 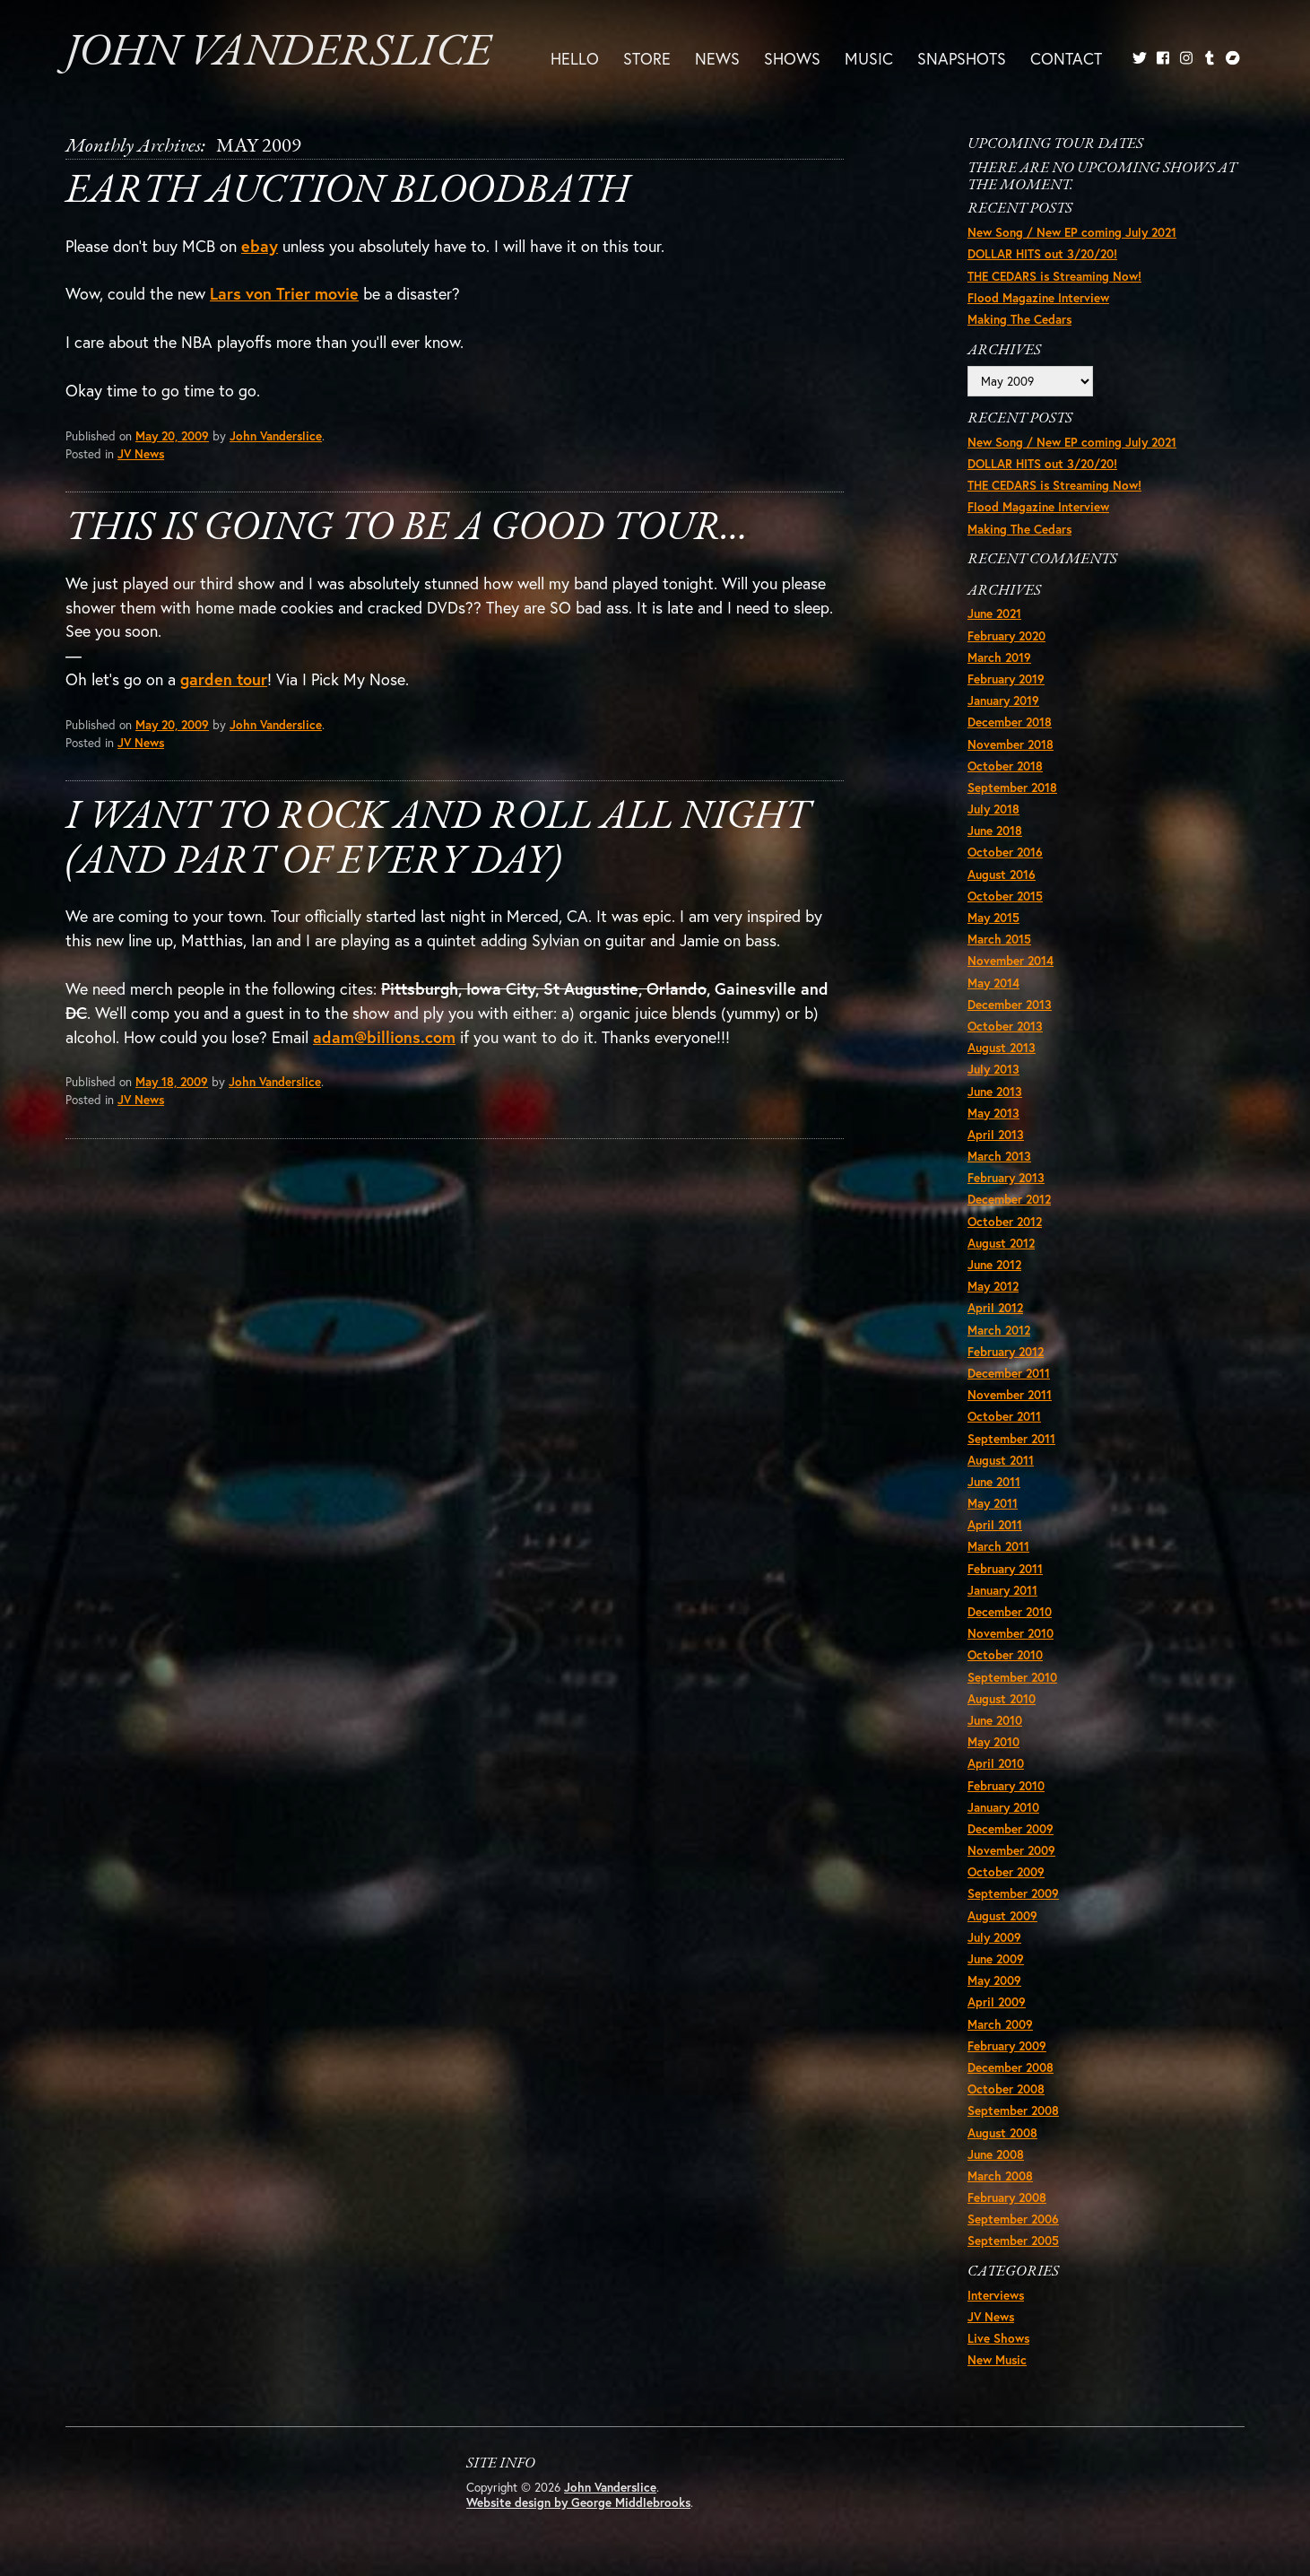 What do you see at coordinates (1013, 2110) in the screenshot?
I see `September 2008` at bounding box center [1013, 2110].